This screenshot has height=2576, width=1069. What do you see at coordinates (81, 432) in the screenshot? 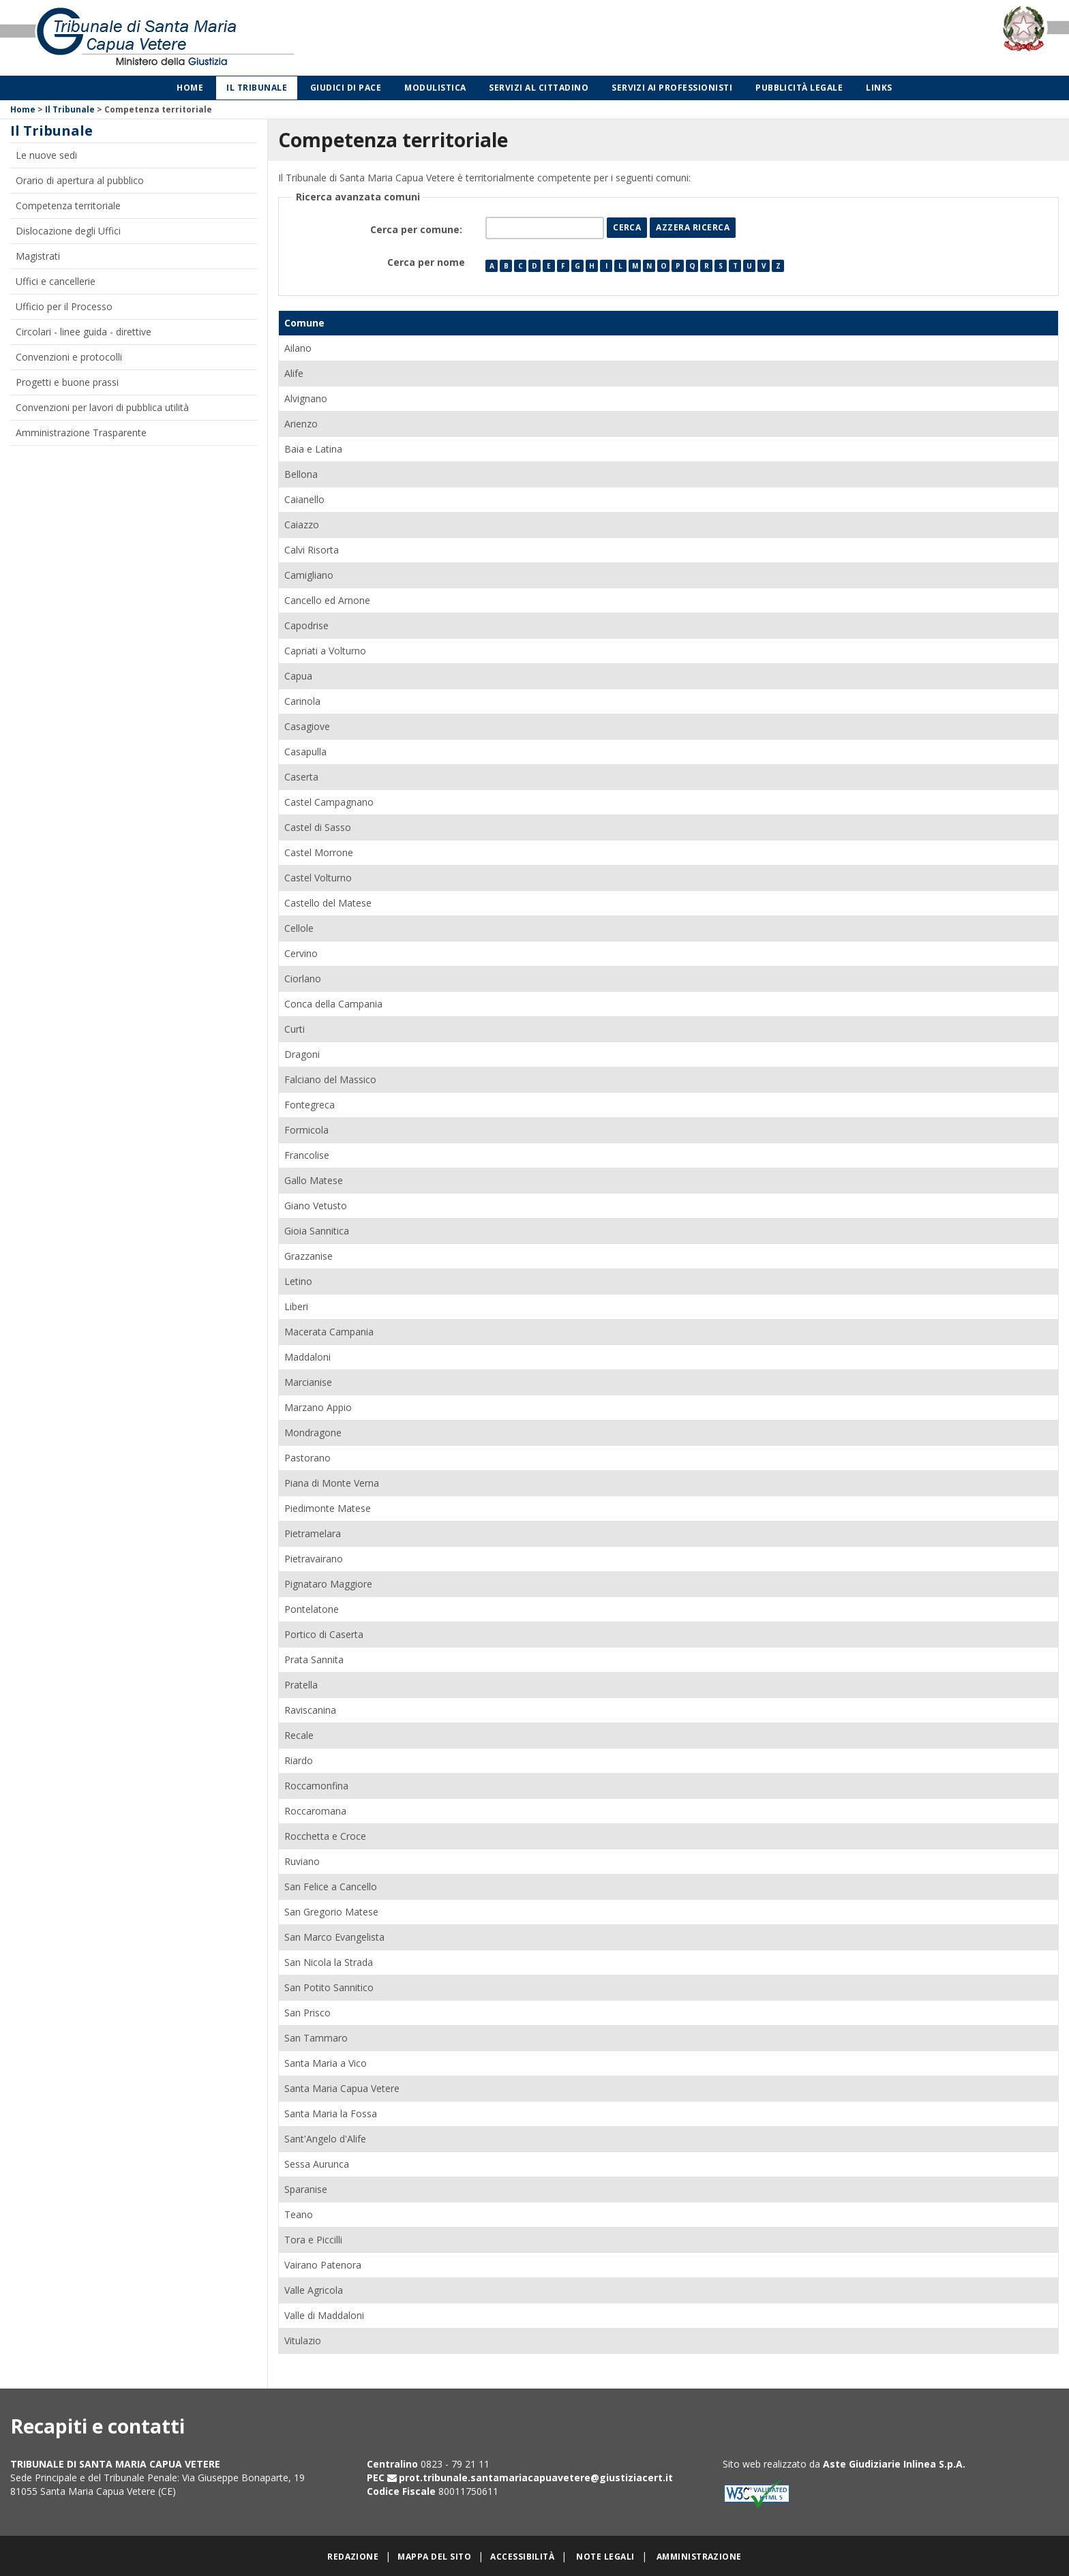
I see `Amministrazione Trasparente` at bounding box center [81, 432].